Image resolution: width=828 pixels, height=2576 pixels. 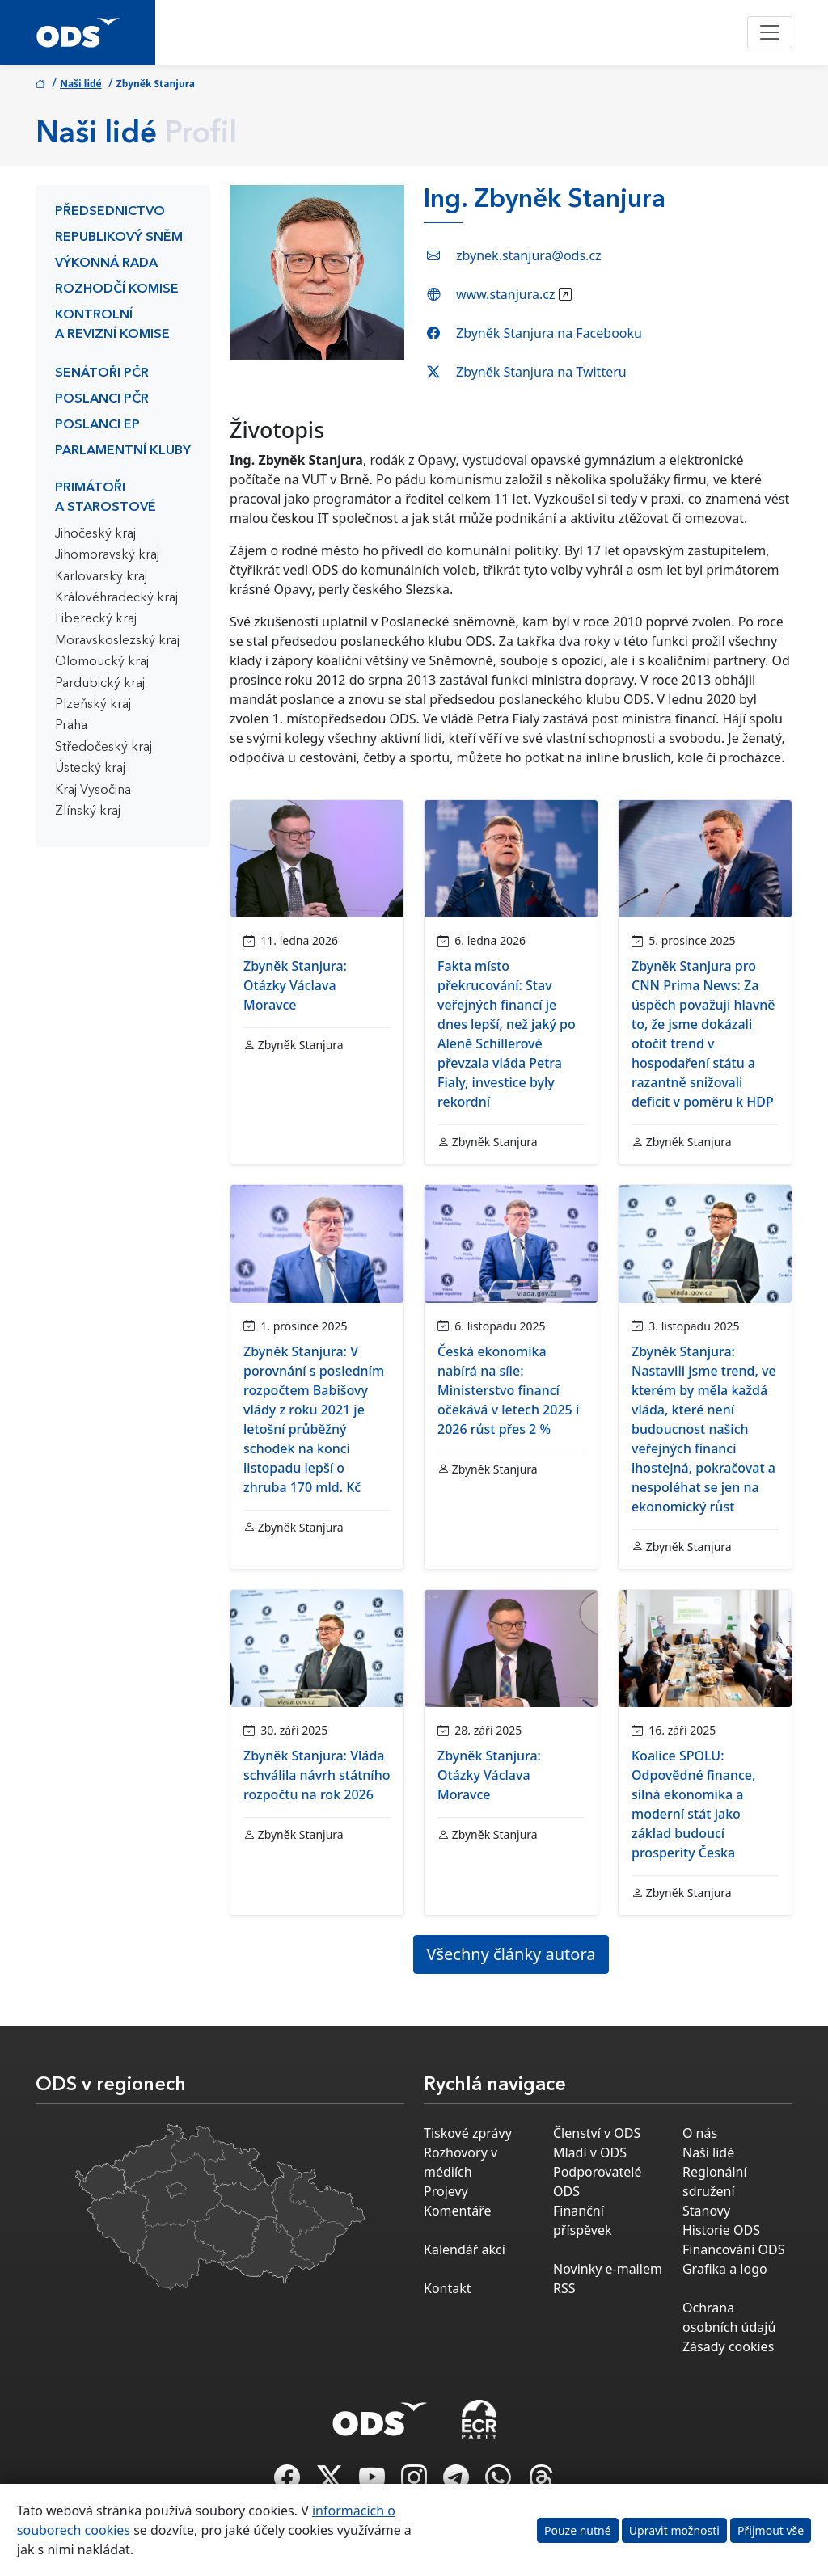 I want to click on Novinky e-mailem, so click(x=607, y=2269).